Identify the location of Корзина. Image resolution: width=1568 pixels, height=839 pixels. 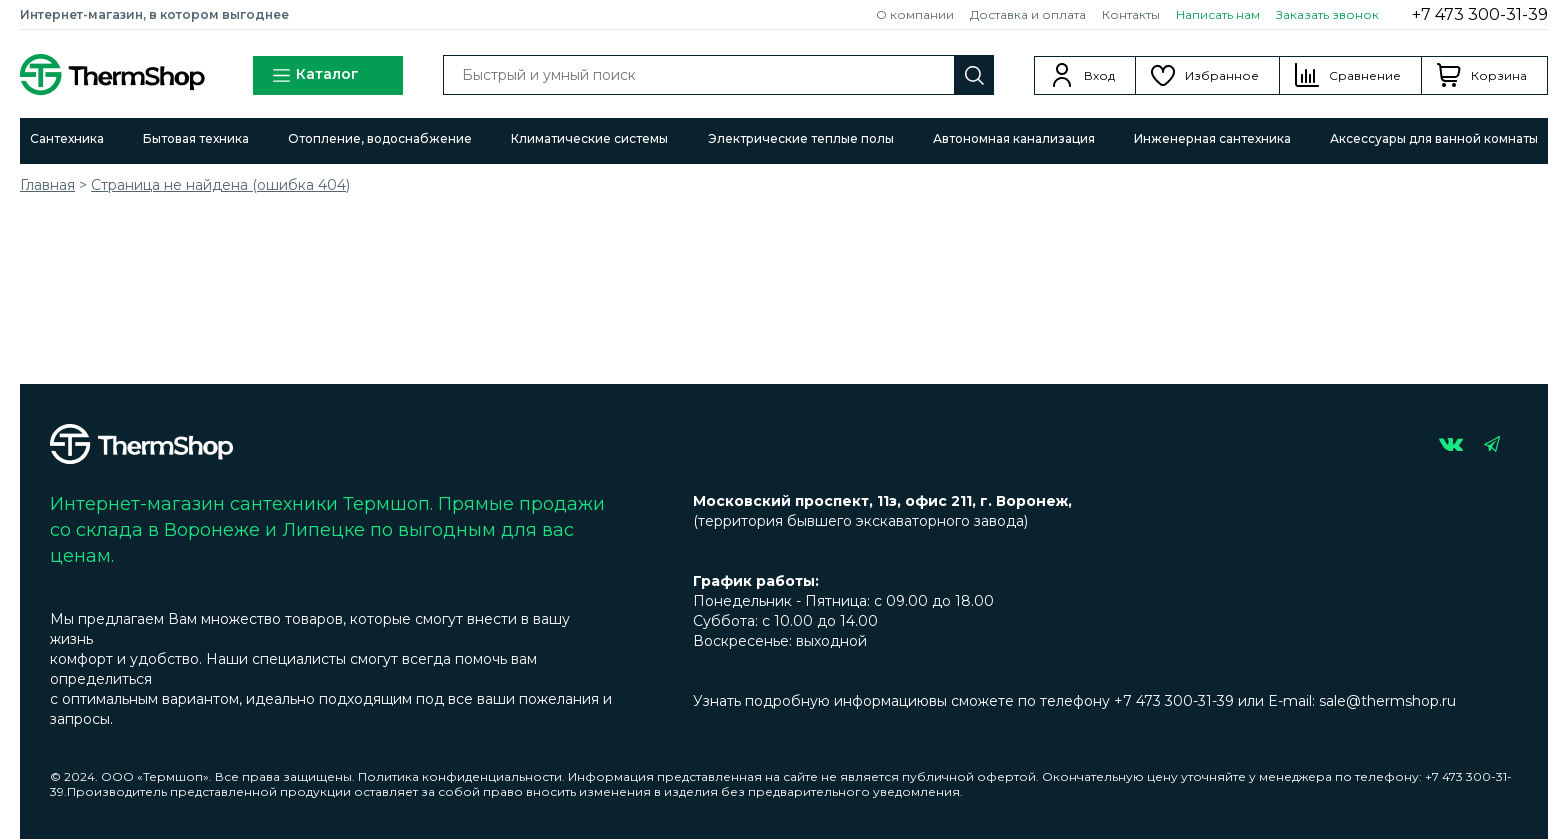
(1499, 75).